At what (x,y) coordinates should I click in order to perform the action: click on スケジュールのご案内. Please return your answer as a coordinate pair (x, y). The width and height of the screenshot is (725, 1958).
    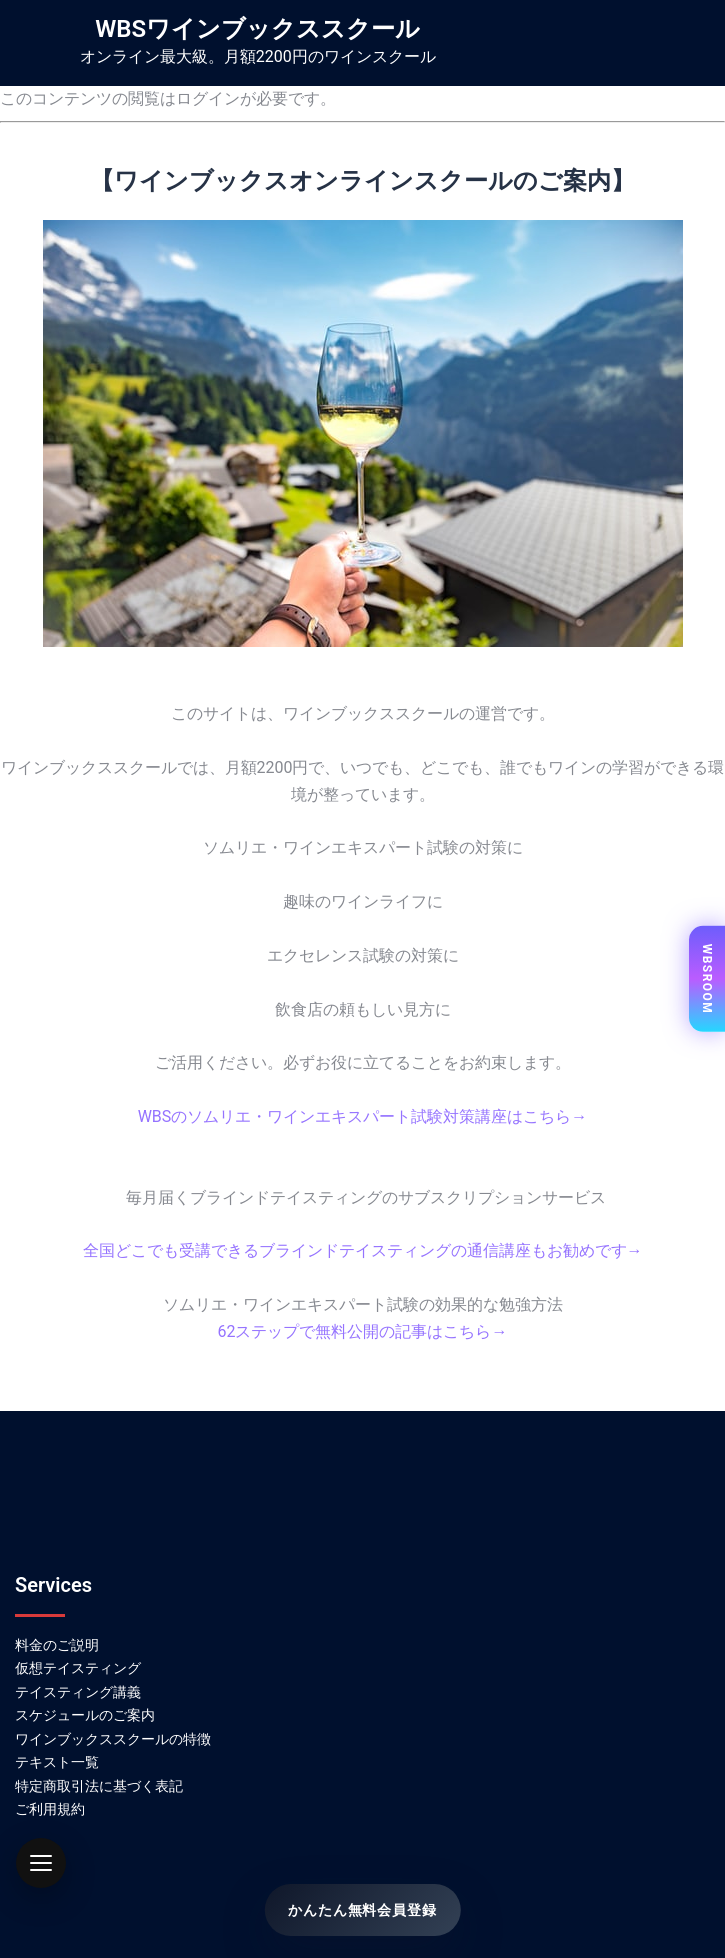
    Looking at the image, I should click on (85, 1715).